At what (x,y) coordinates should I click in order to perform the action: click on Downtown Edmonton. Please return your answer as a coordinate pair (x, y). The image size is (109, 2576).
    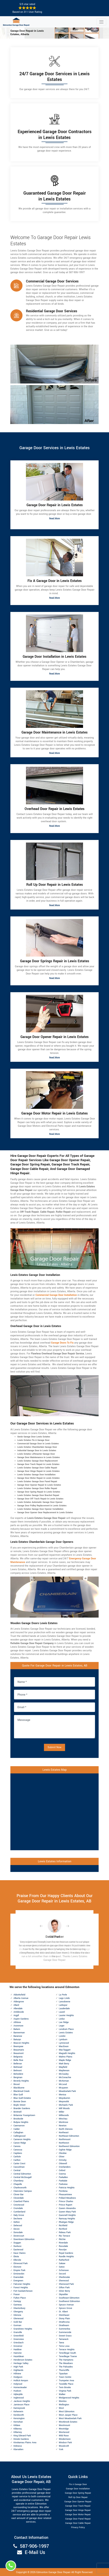
    Looking at the image, I should click on (23, 2239).